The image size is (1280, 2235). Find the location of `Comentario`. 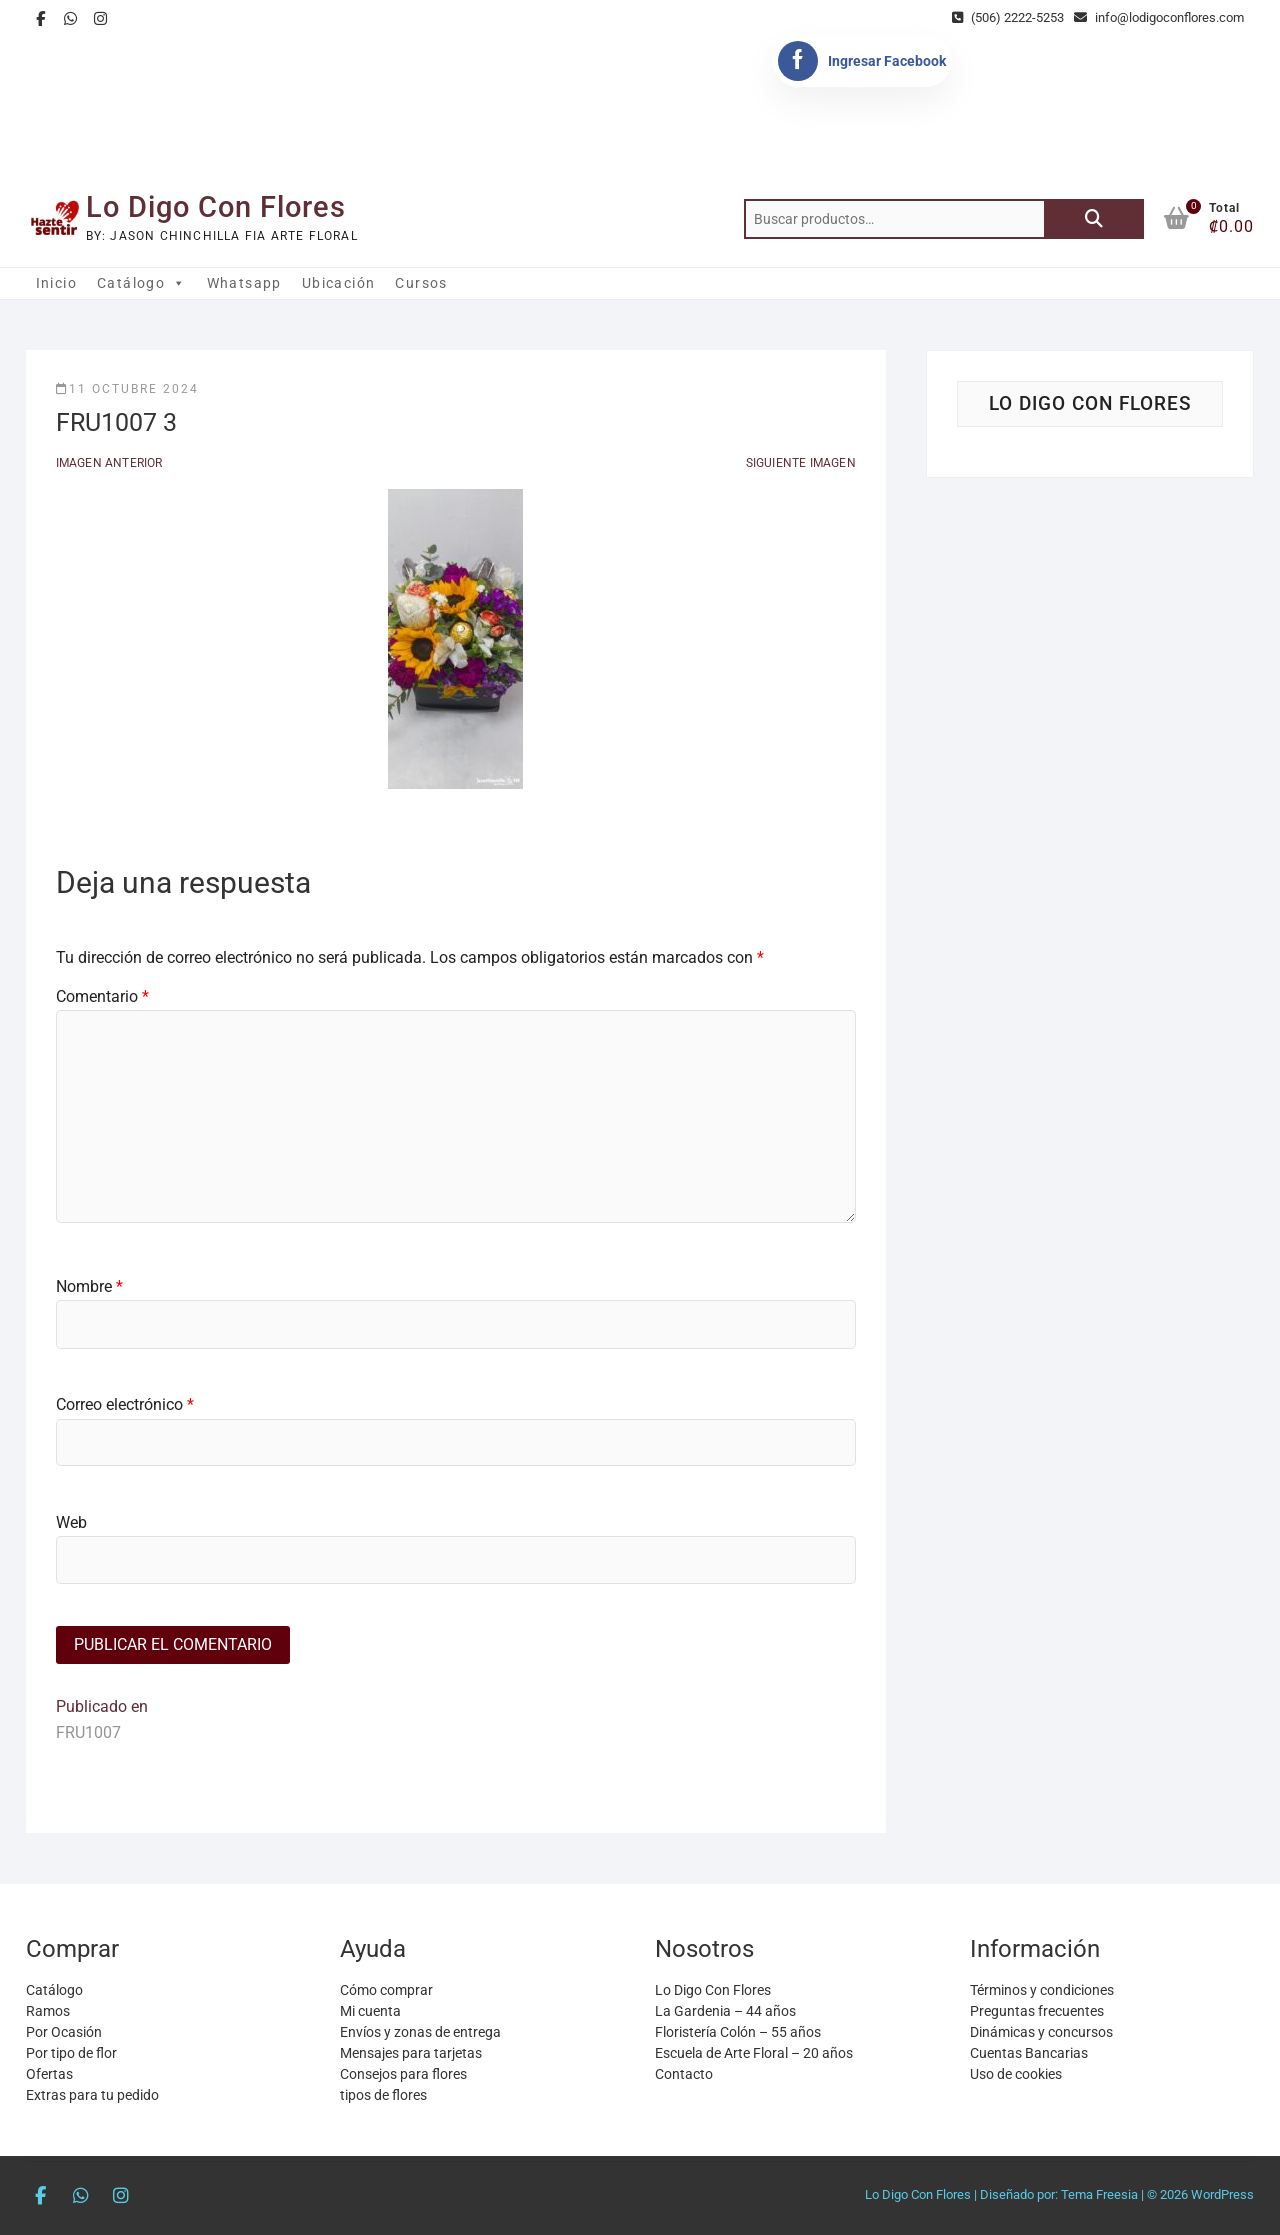

Comentario is located at coordinates (102, 996).